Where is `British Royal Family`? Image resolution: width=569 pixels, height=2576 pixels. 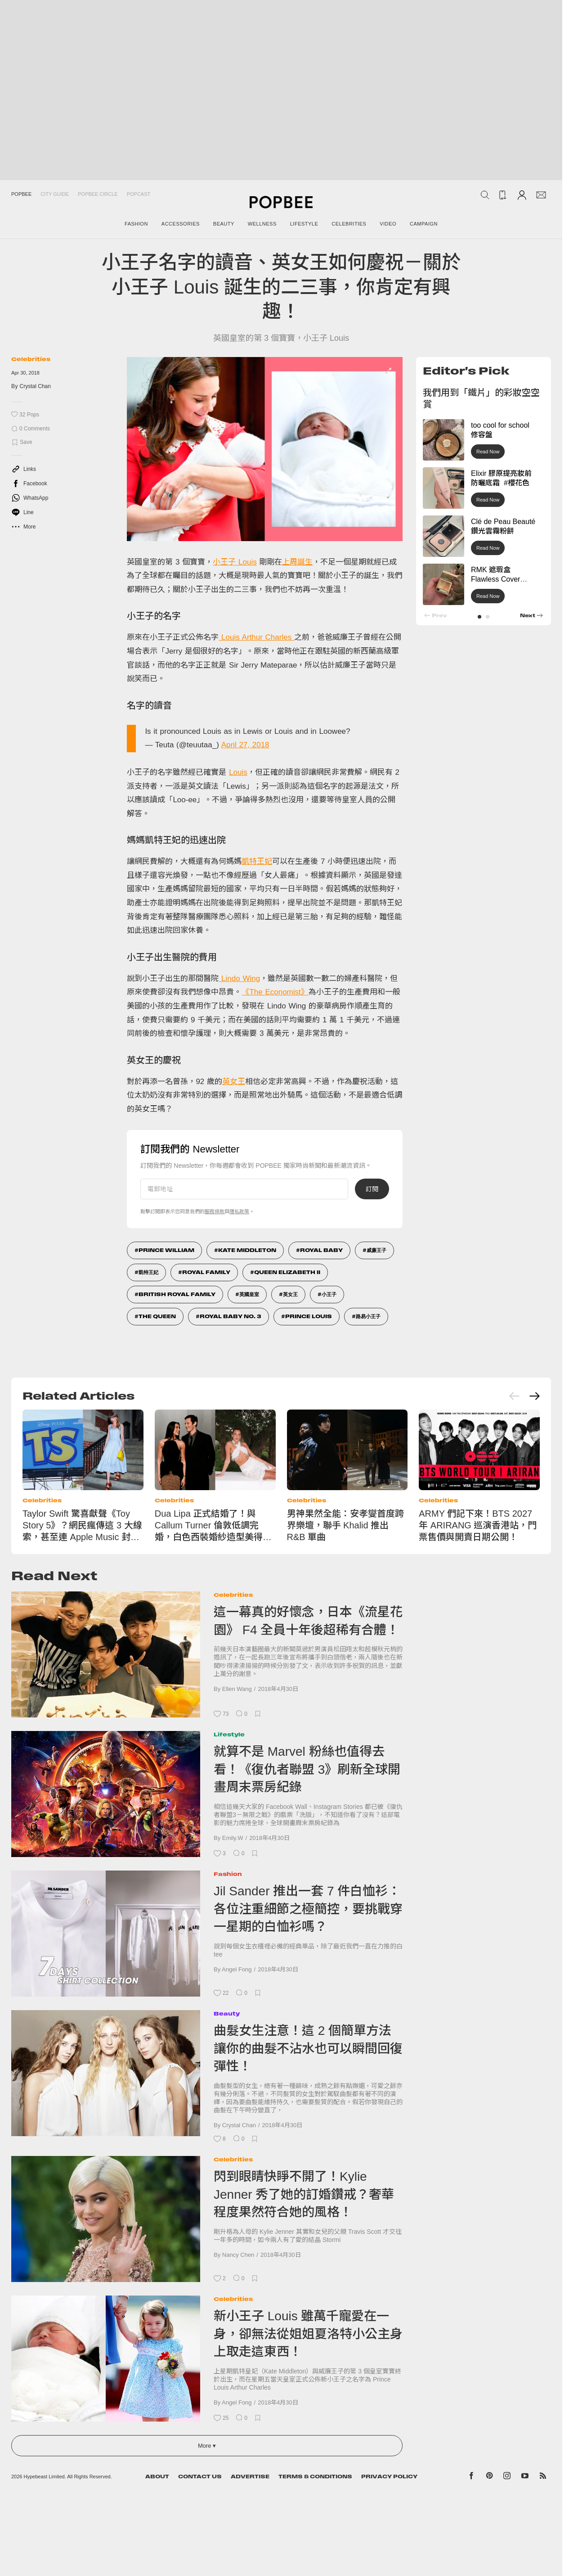 British Royal Family is located at coordinates (177, 1294).